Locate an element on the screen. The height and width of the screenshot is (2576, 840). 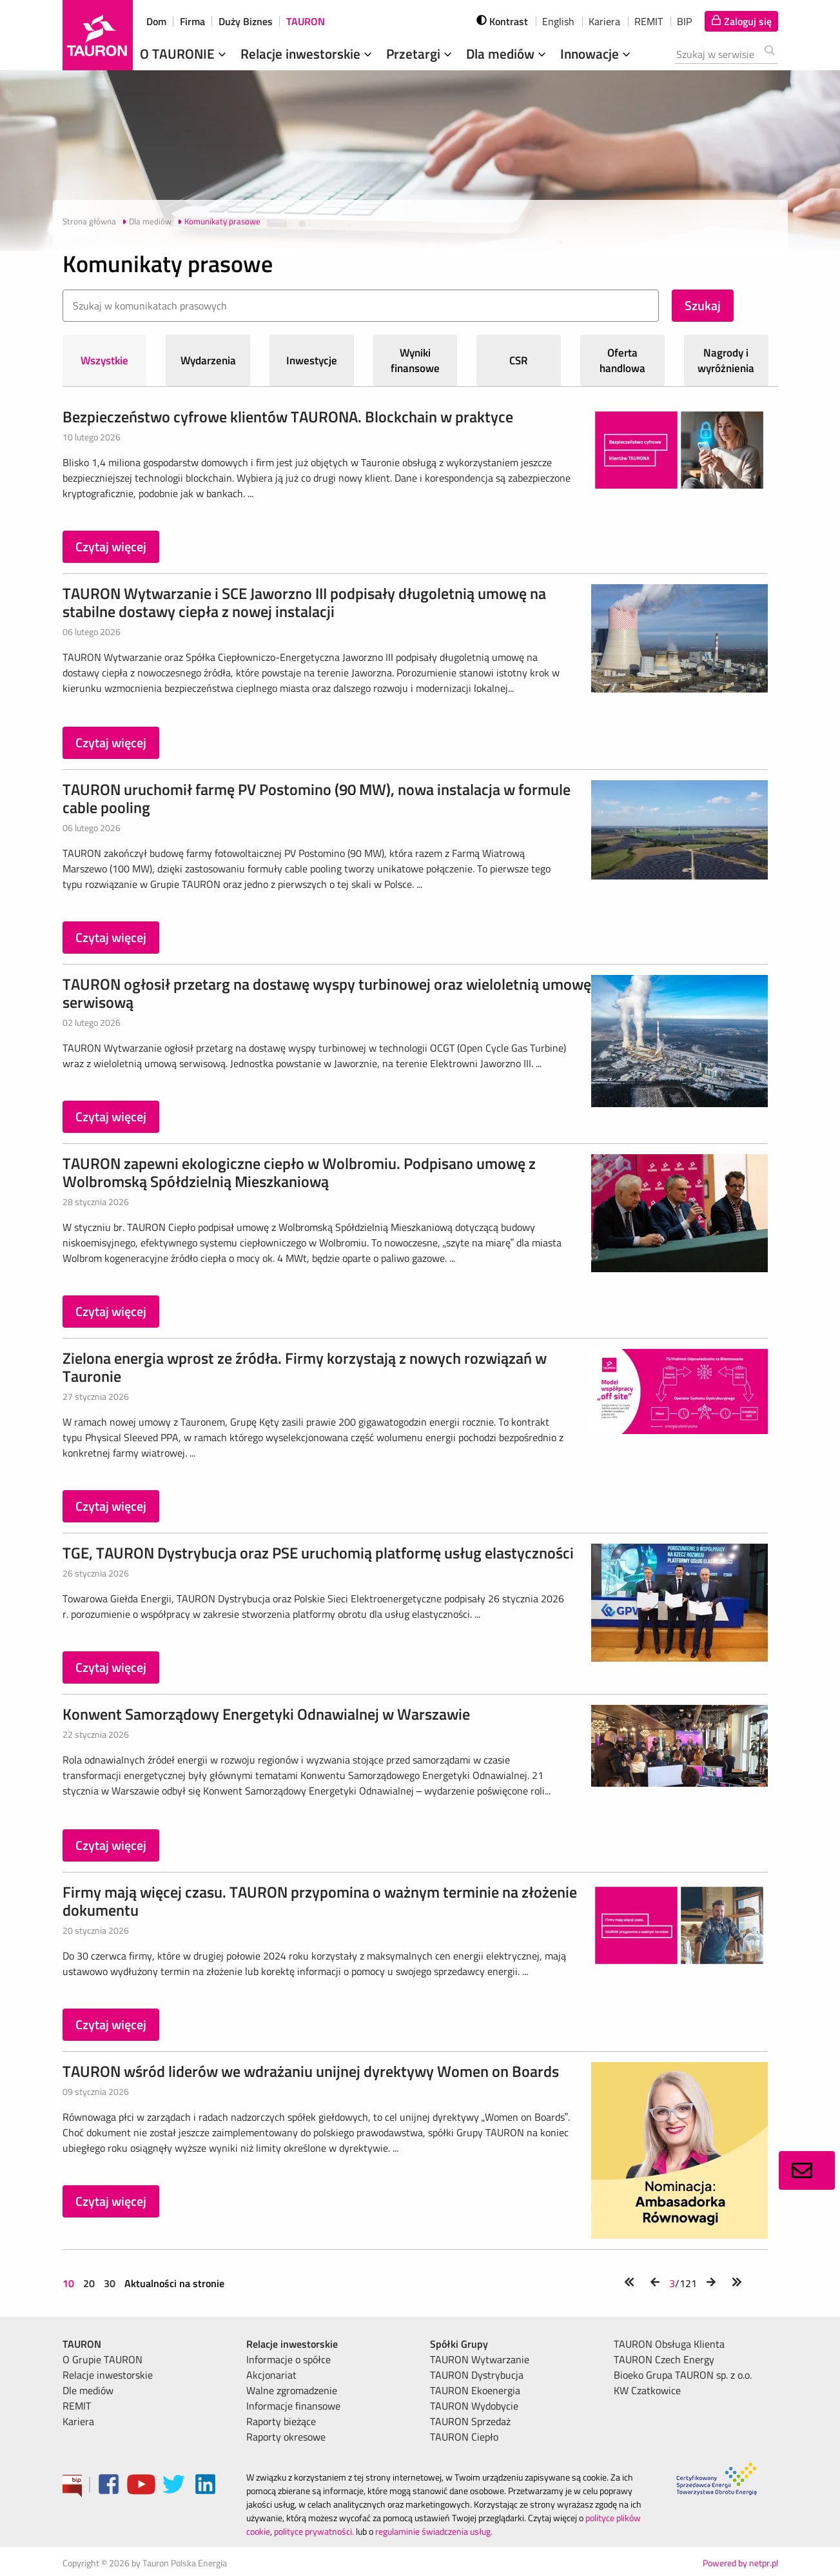
Duży Biznes is located at coordinates (246, 21).